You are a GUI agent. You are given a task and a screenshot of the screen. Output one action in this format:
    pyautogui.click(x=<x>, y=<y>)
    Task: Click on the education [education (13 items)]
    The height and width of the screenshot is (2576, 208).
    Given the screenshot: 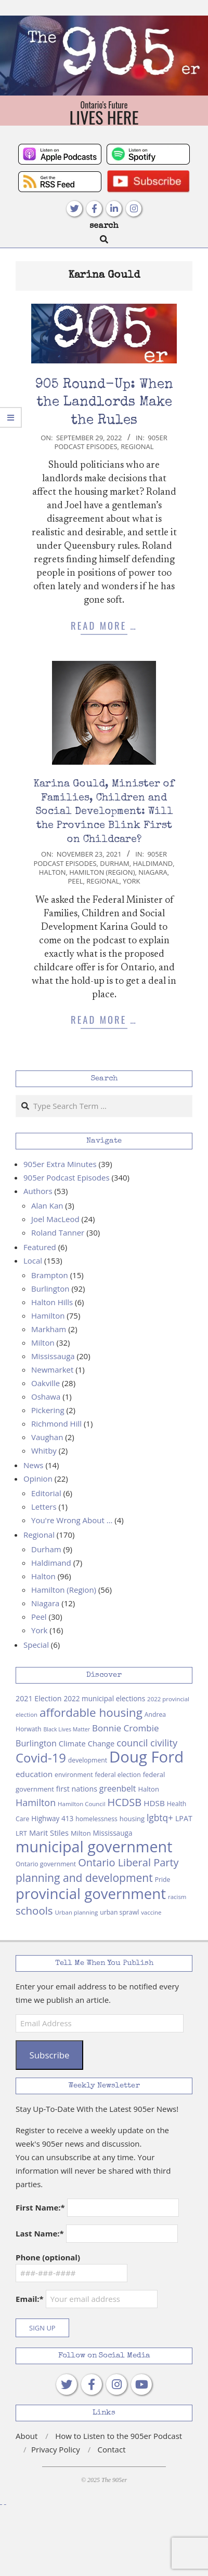 What is the action you would take?
    pyautogui.click(x=34, y=1774)
    